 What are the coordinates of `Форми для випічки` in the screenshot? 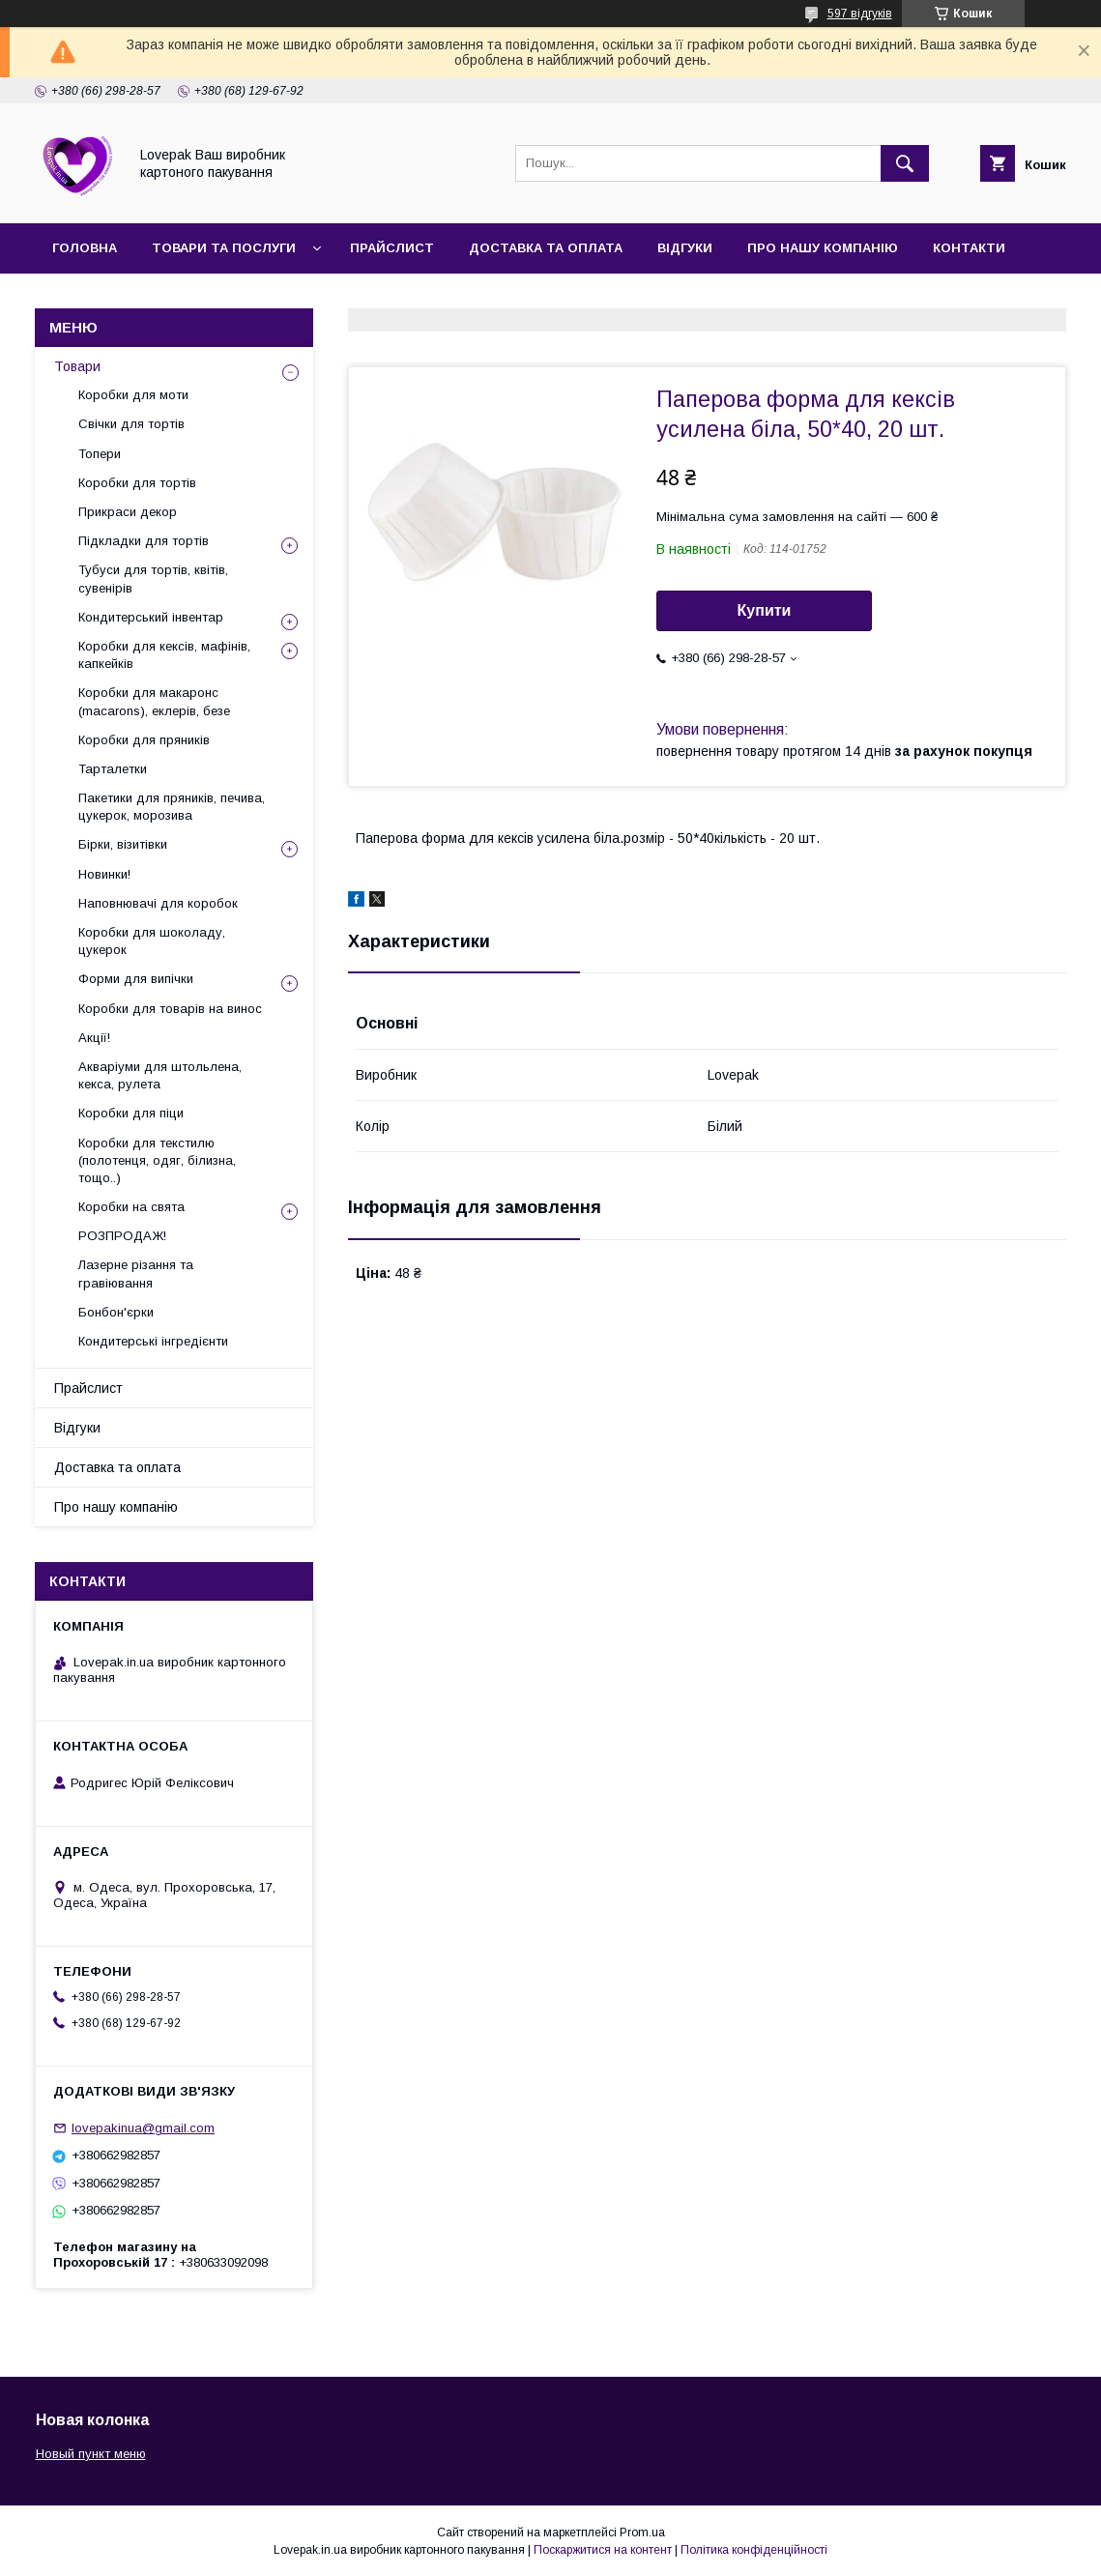 It's located at (135, 978).